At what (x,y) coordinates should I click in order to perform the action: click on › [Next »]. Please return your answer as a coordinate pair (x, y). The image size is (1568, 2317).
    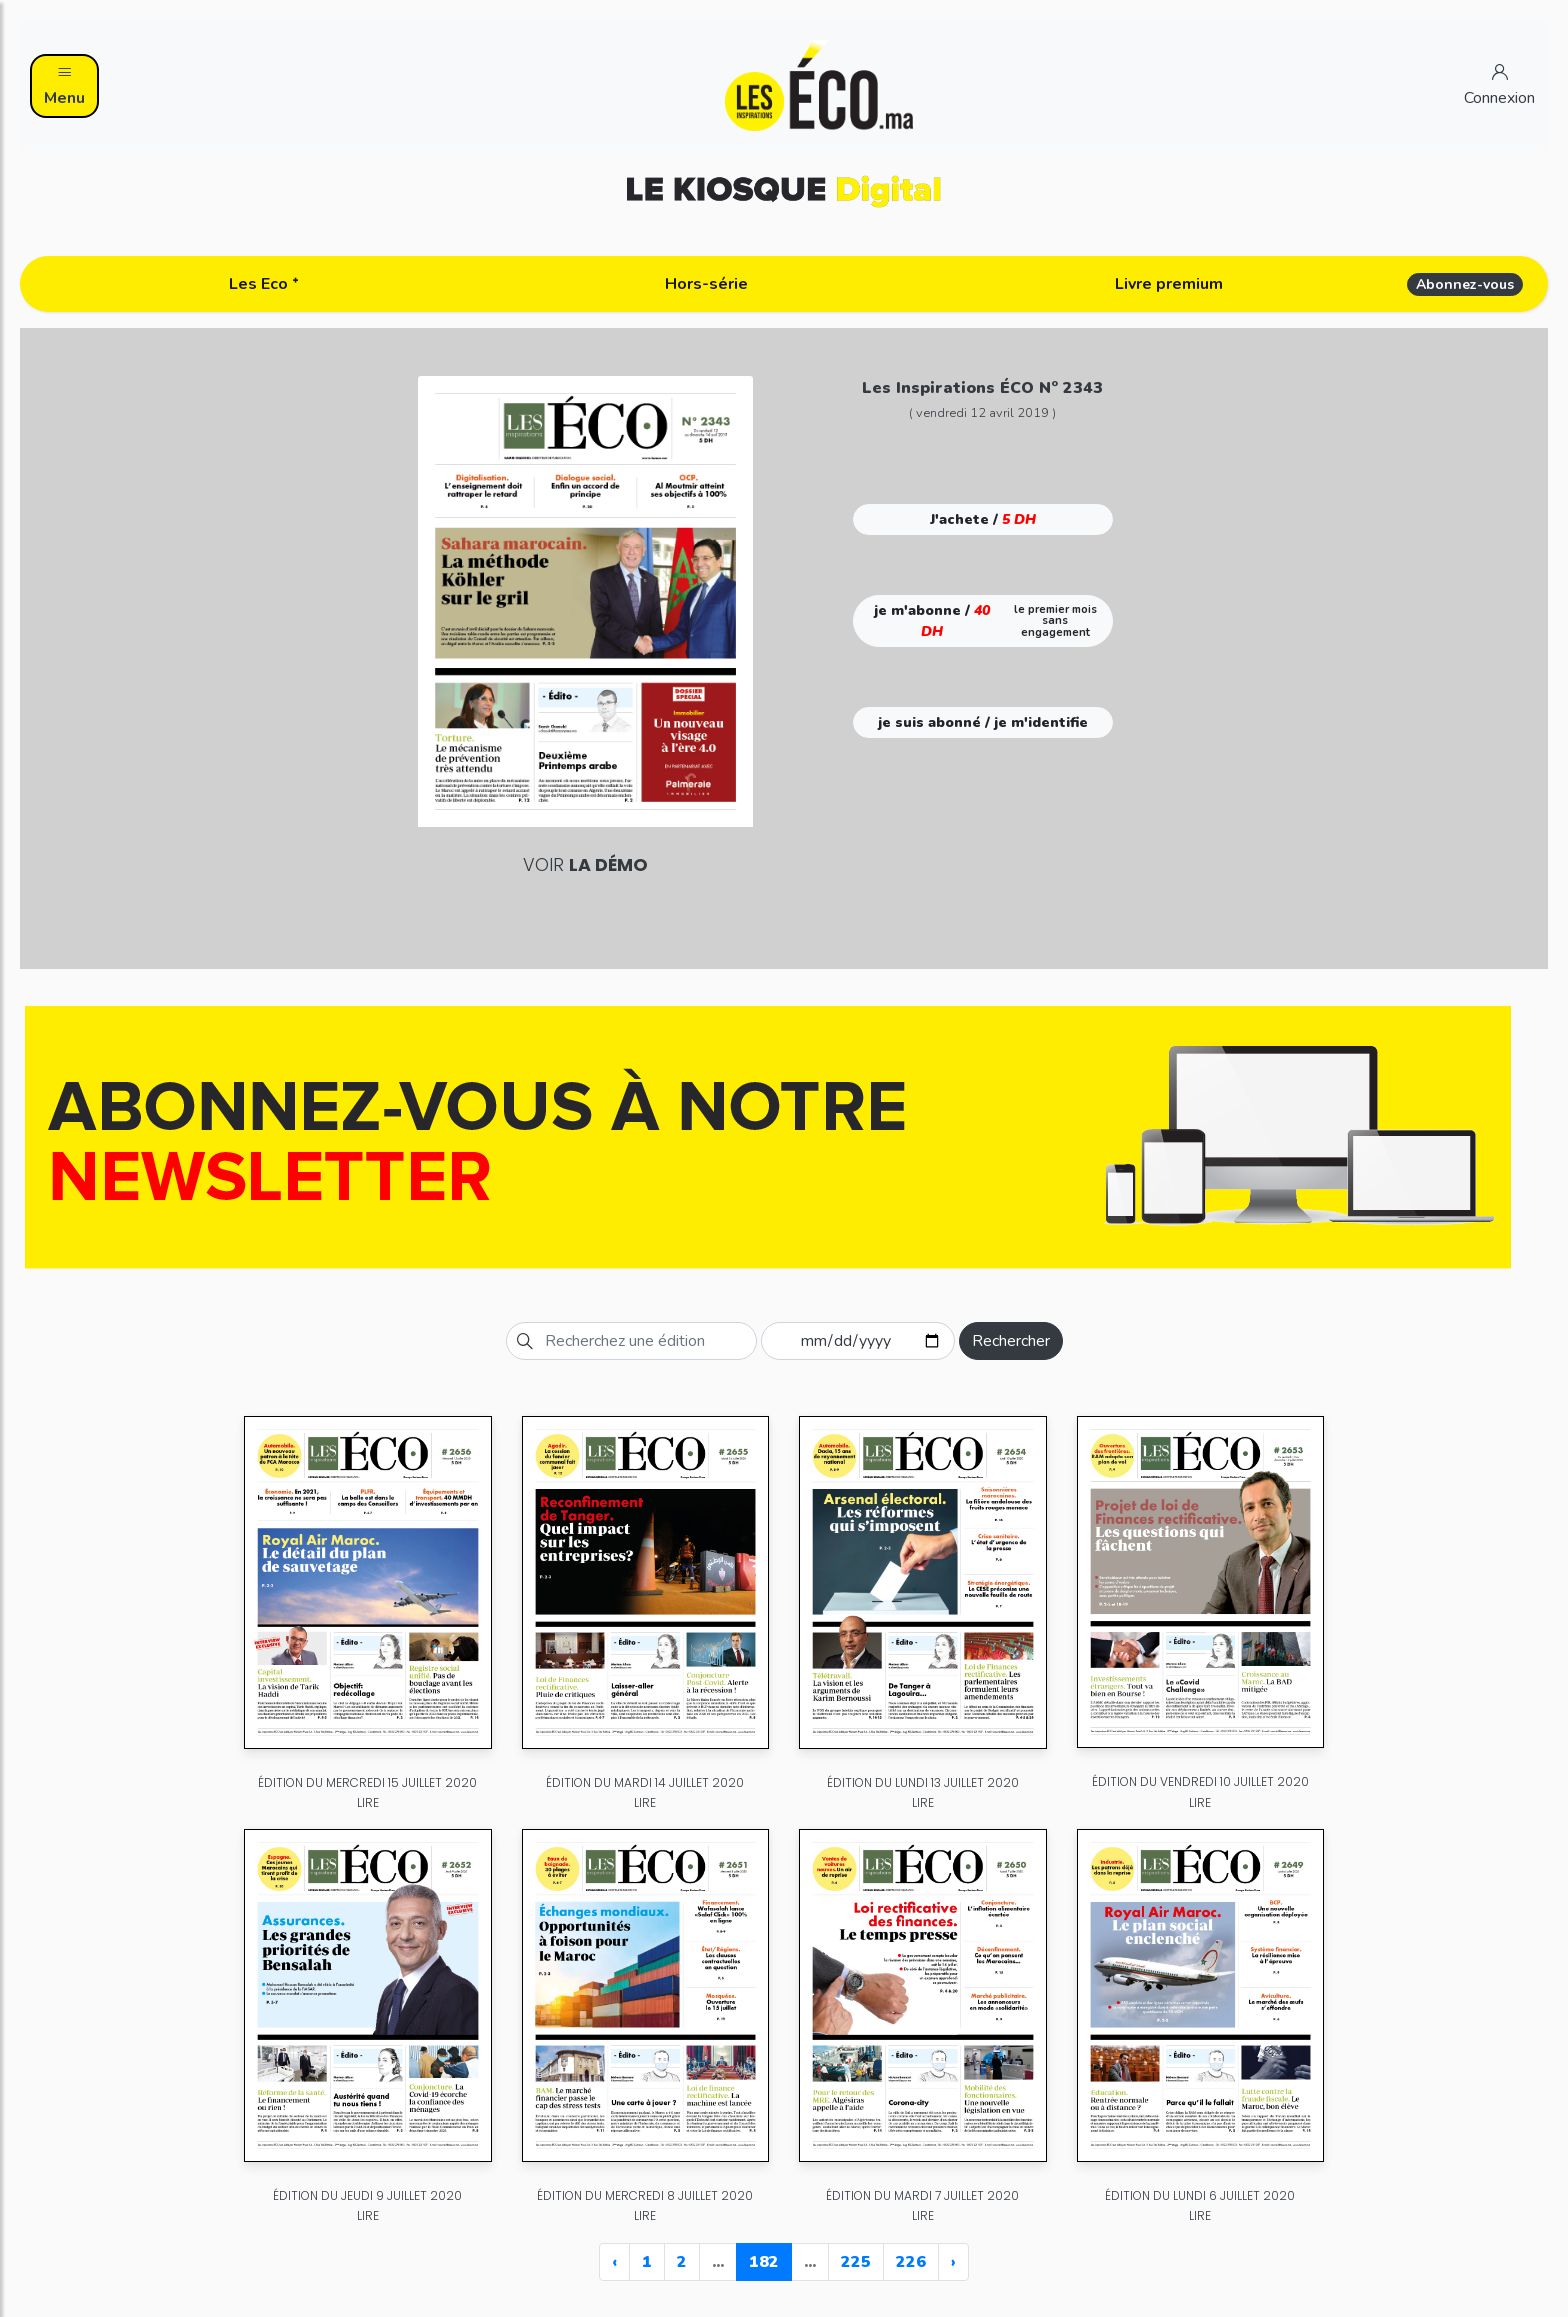
    Looking at the image, I should click on (953, 2262).